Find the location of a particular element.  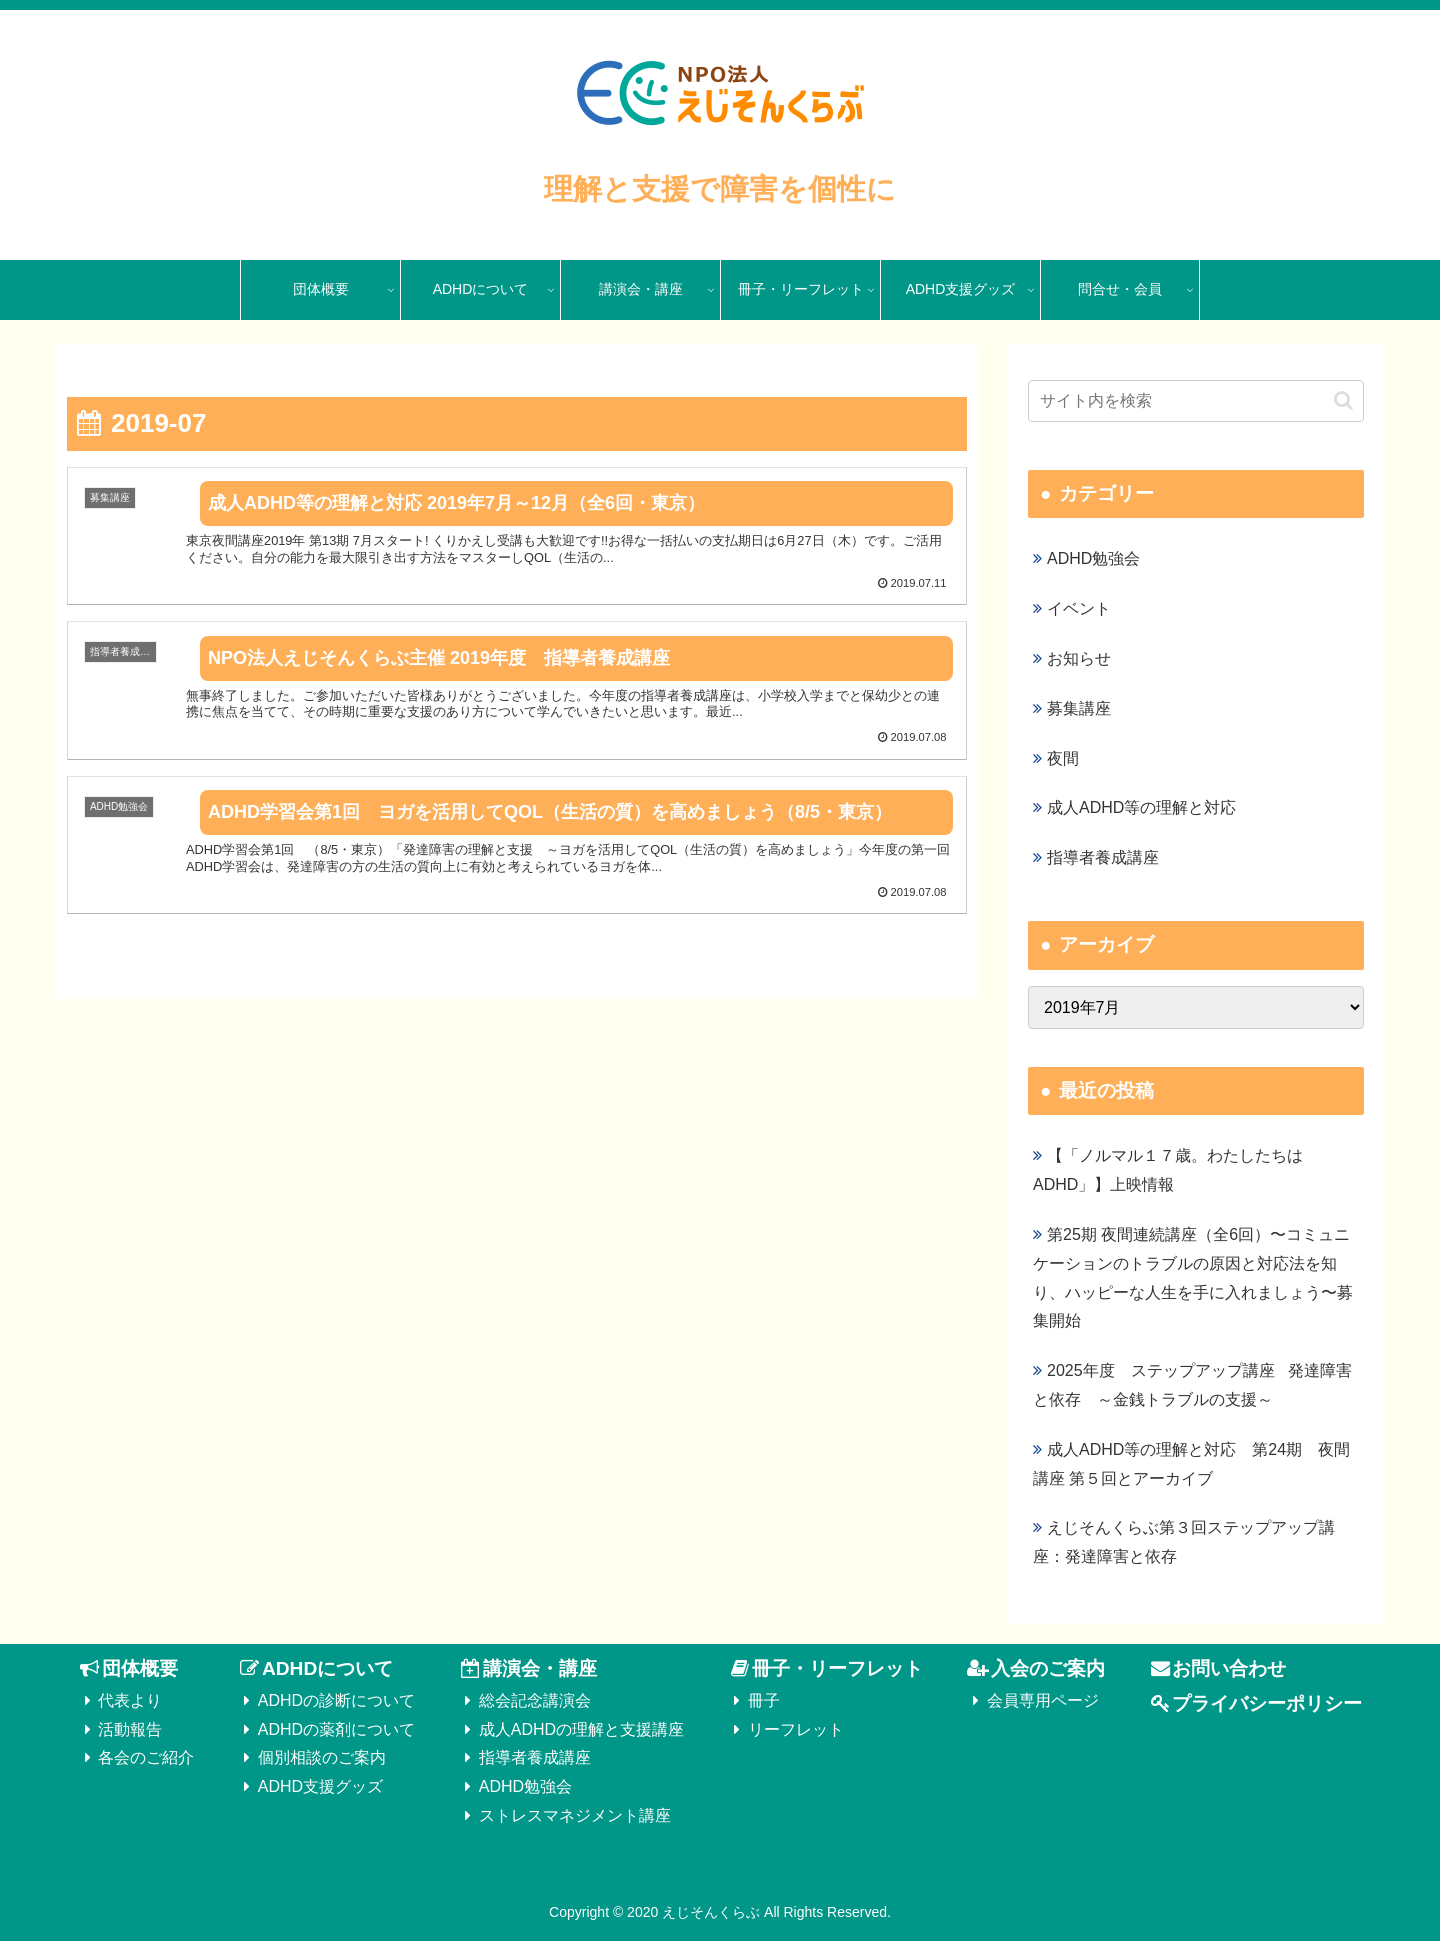

代表より is located at coordinates (130, 1700).